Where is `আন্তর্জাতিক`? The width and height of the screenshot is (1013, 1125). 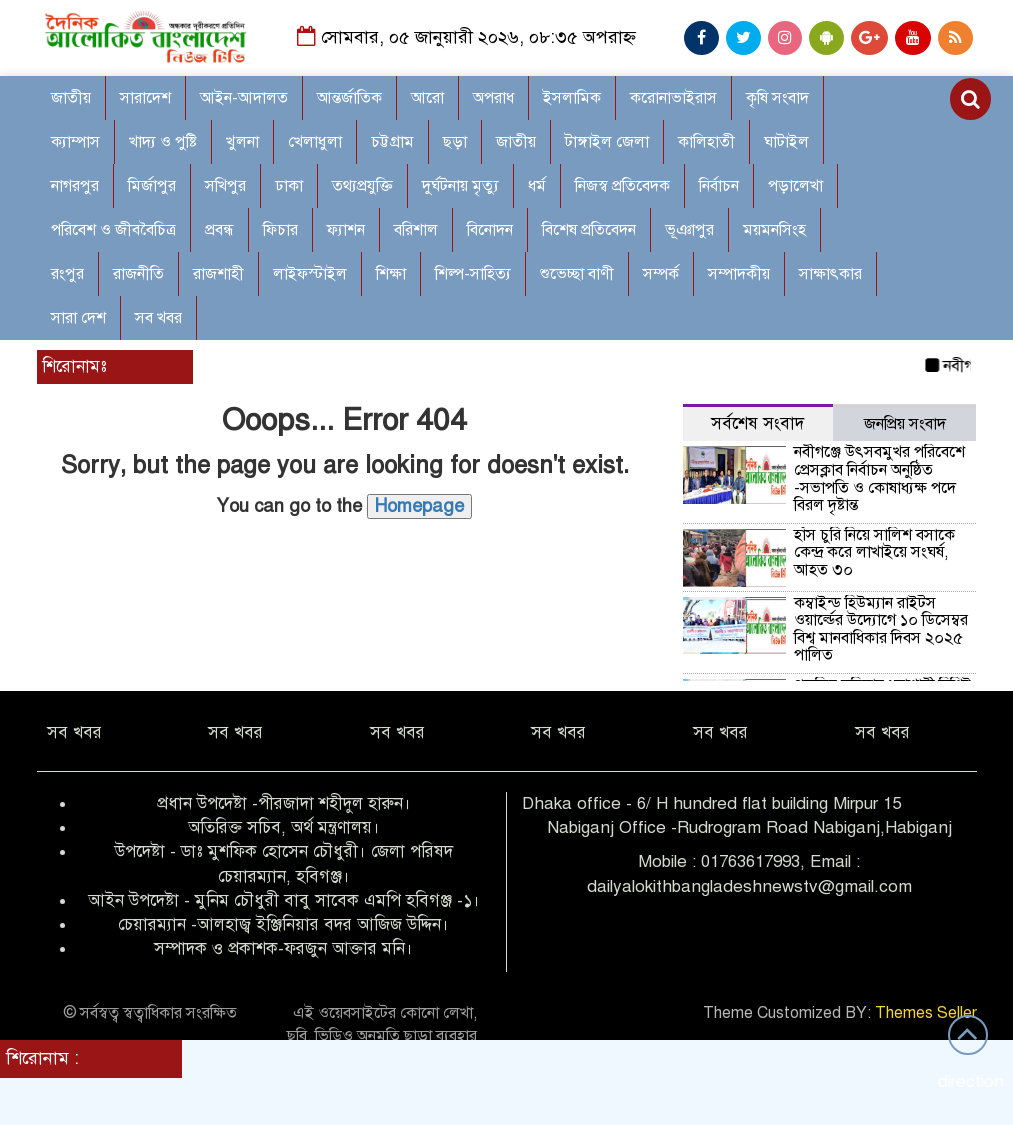 আন্তর্জাতিক is located at coordinates (349, 98).